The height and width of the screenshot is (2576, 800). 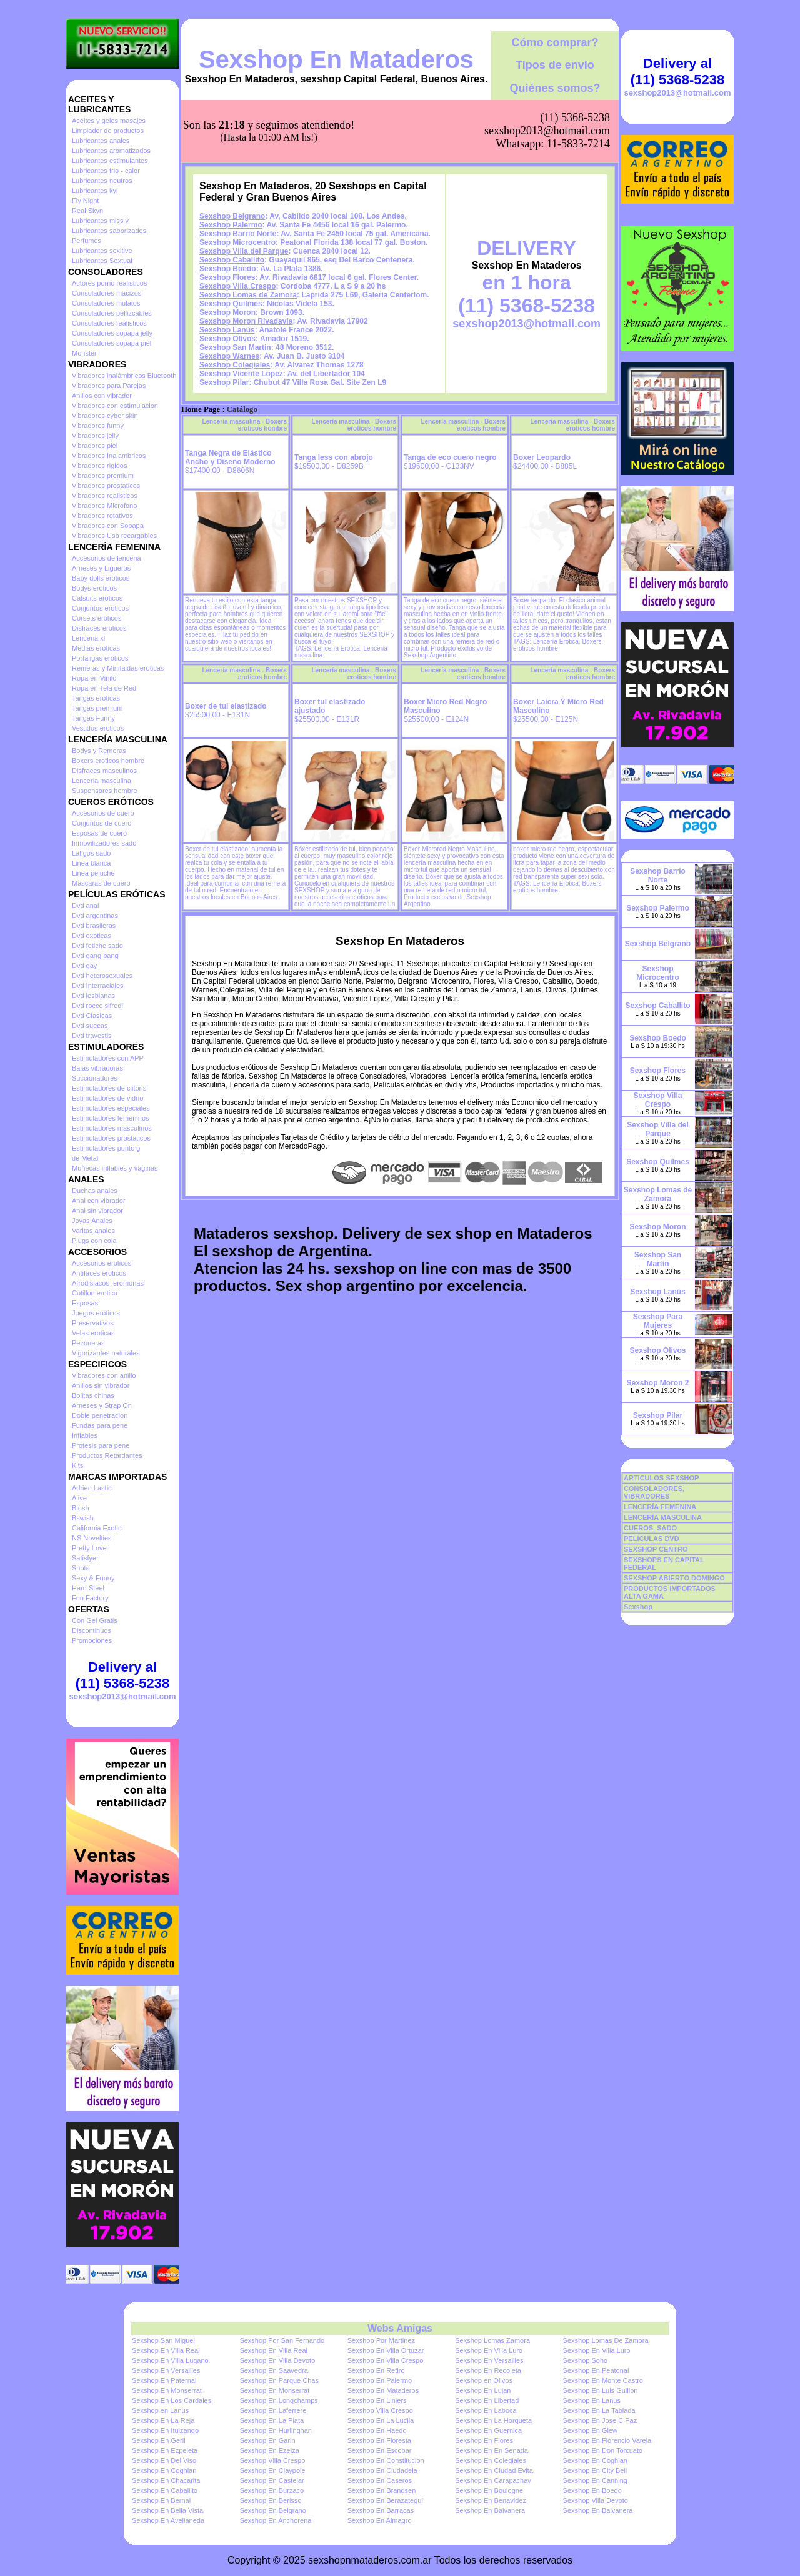 What do you see at coordinates (97, 1210) in the screenshot?
I see `Anal sin vibrador` at bounding box center [97, 1210].